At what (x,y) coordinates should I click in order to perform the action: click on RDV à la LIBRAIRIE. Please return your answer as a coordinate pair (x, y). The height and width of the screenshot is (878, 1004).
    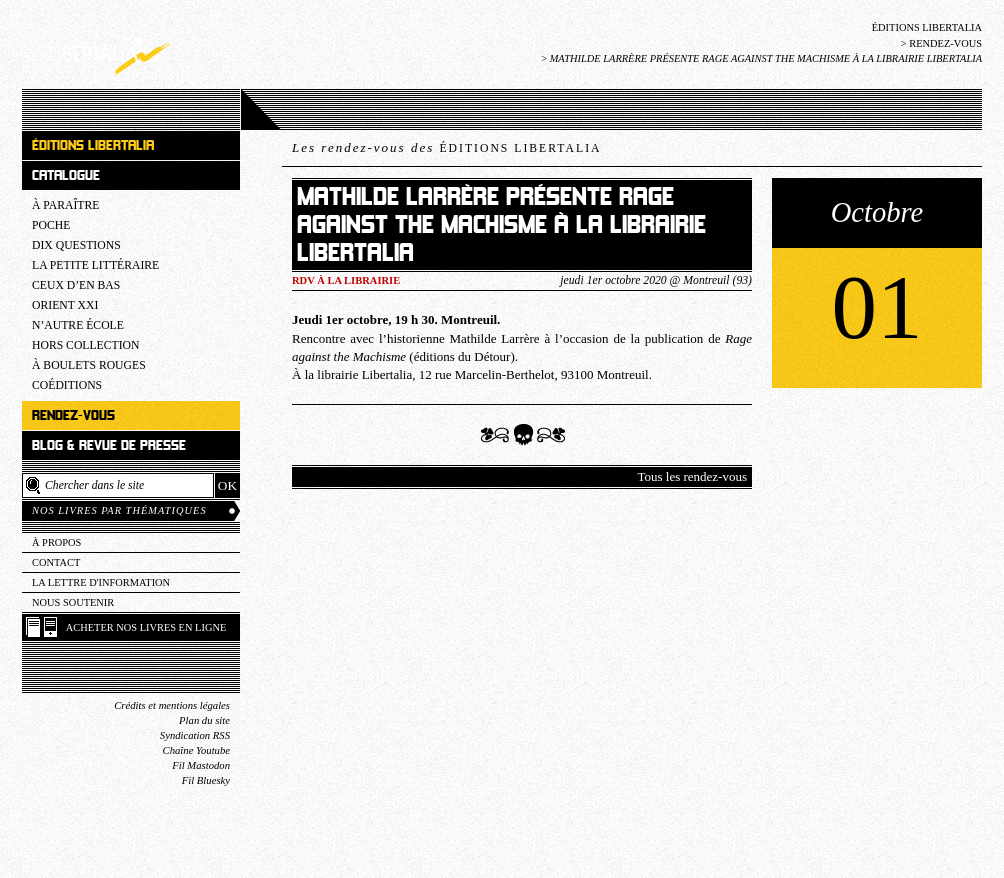
    Looking at the image, I should click on (346, 280).